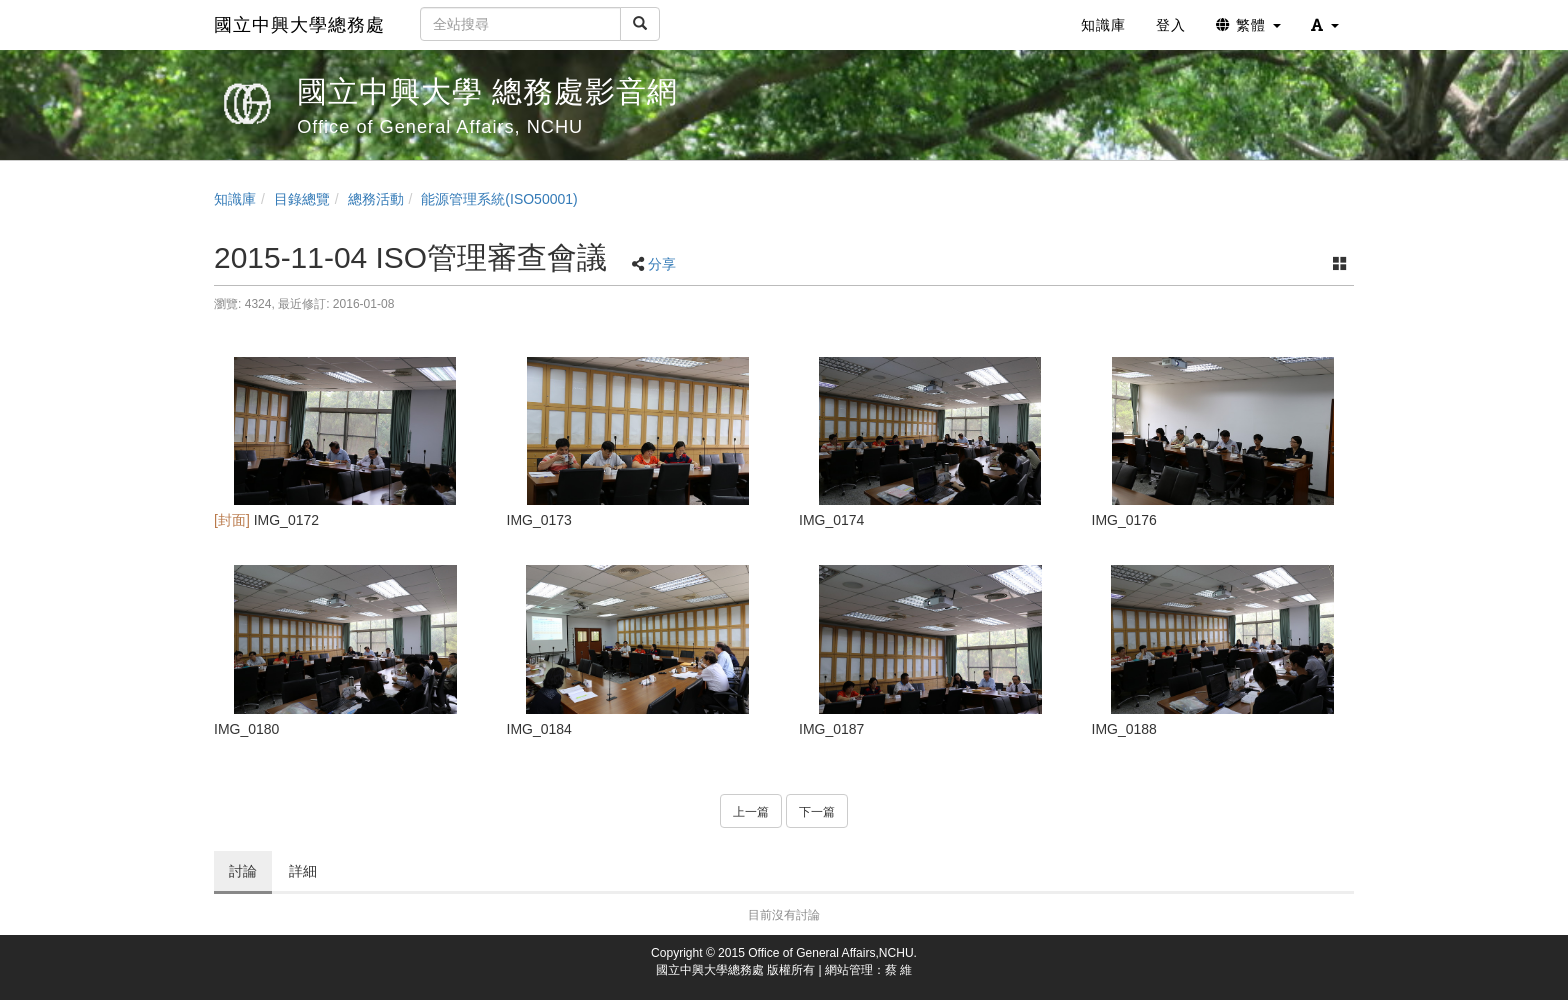  Describe the element at coordinates (235, 199) in the screenshot. I see `知識庫` at that location.